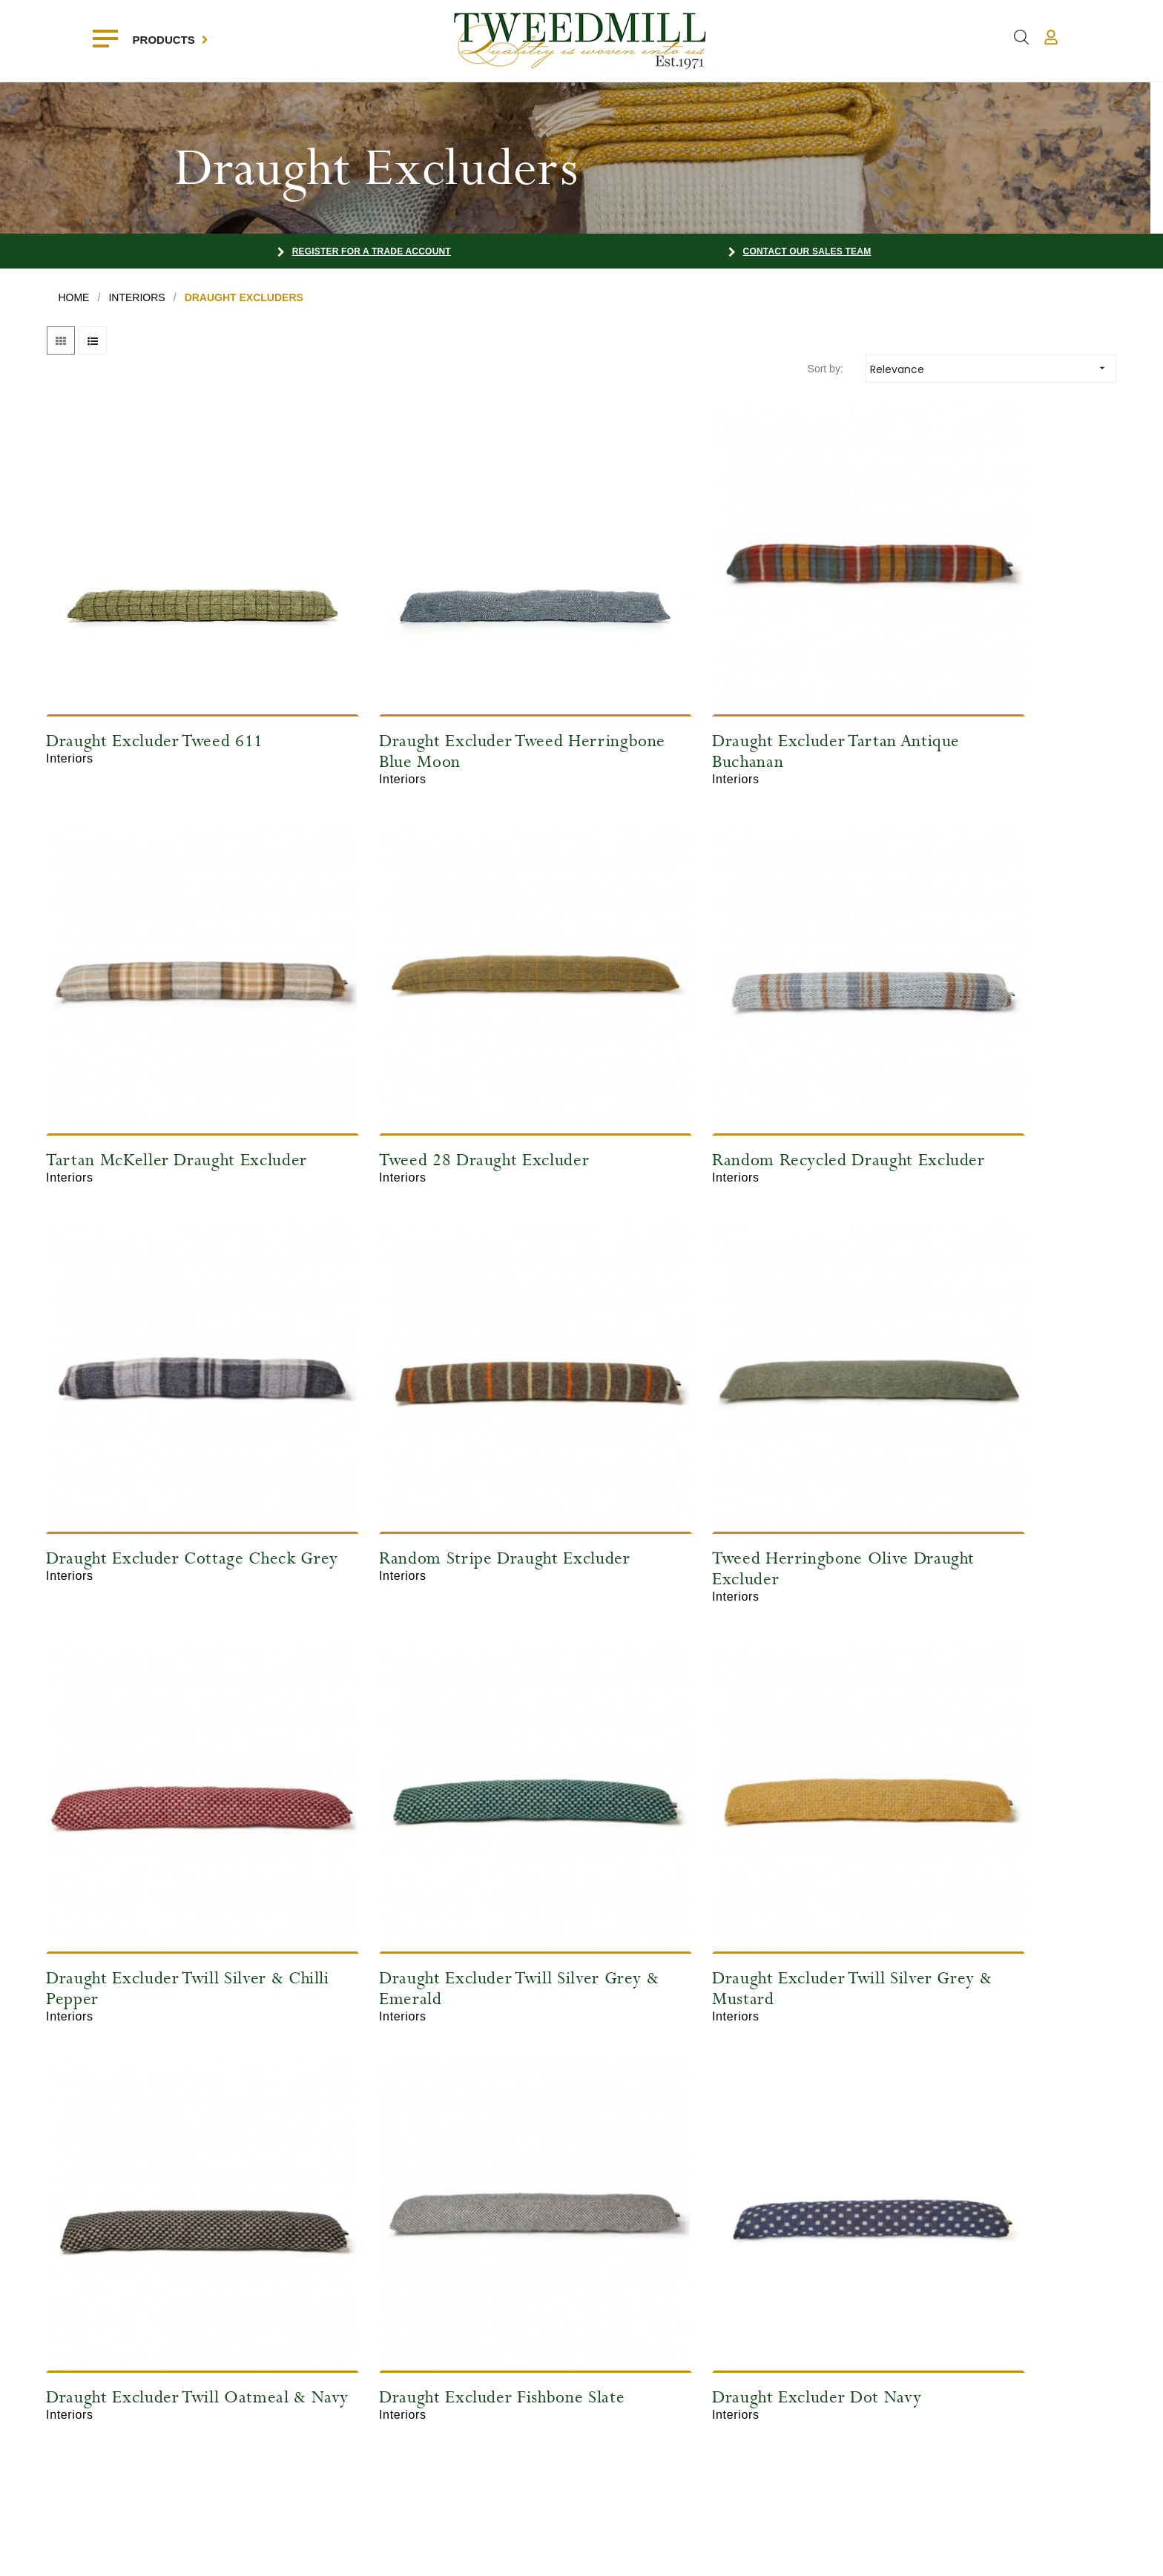 Image resolution: width=1163 pixels, height=2576 pixels. I want to click on Contact Us, so click(237, 2421).